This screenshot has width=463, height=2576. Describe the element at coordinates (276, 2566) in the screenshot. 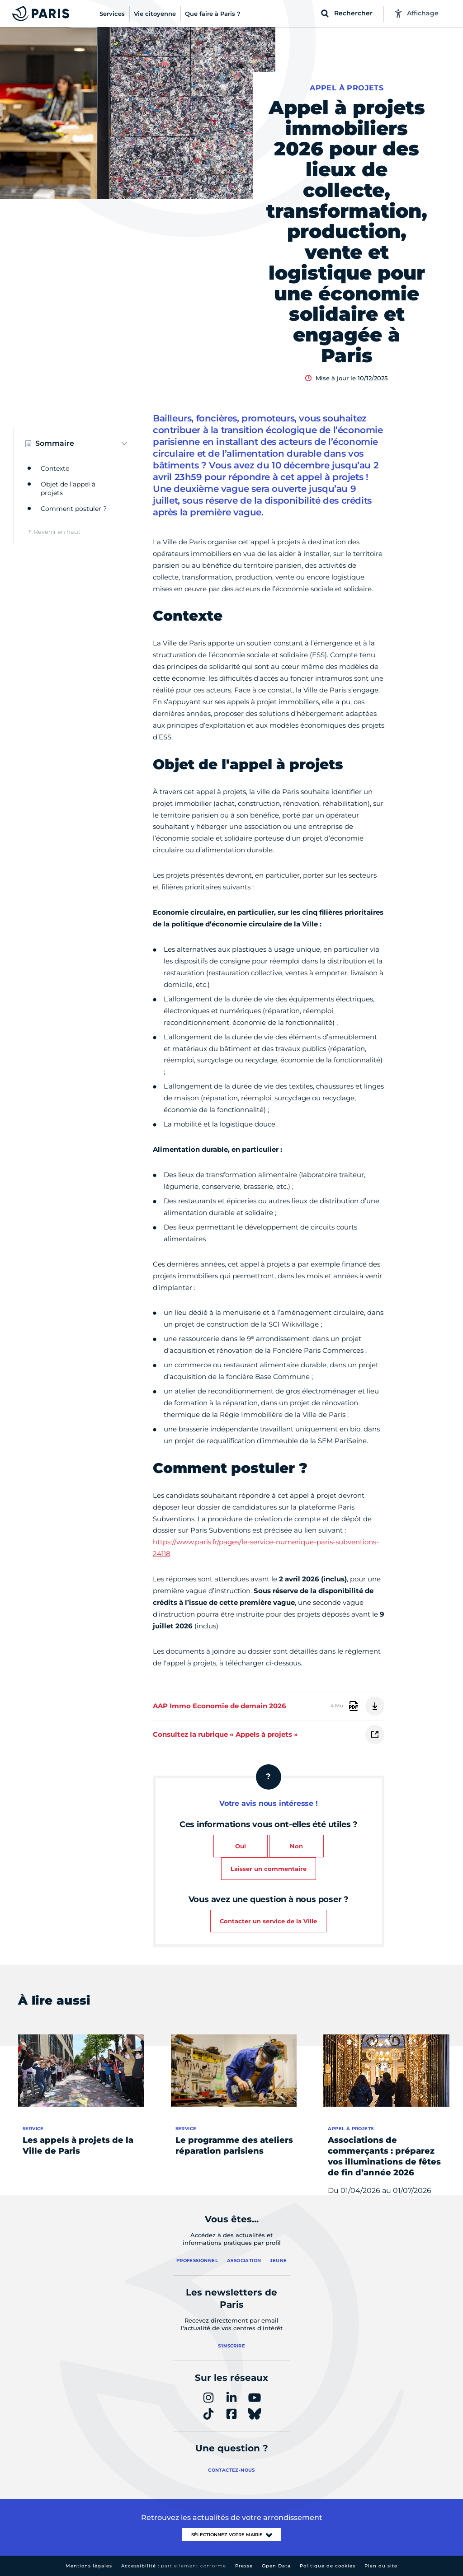

I see `Open Data` at that location.